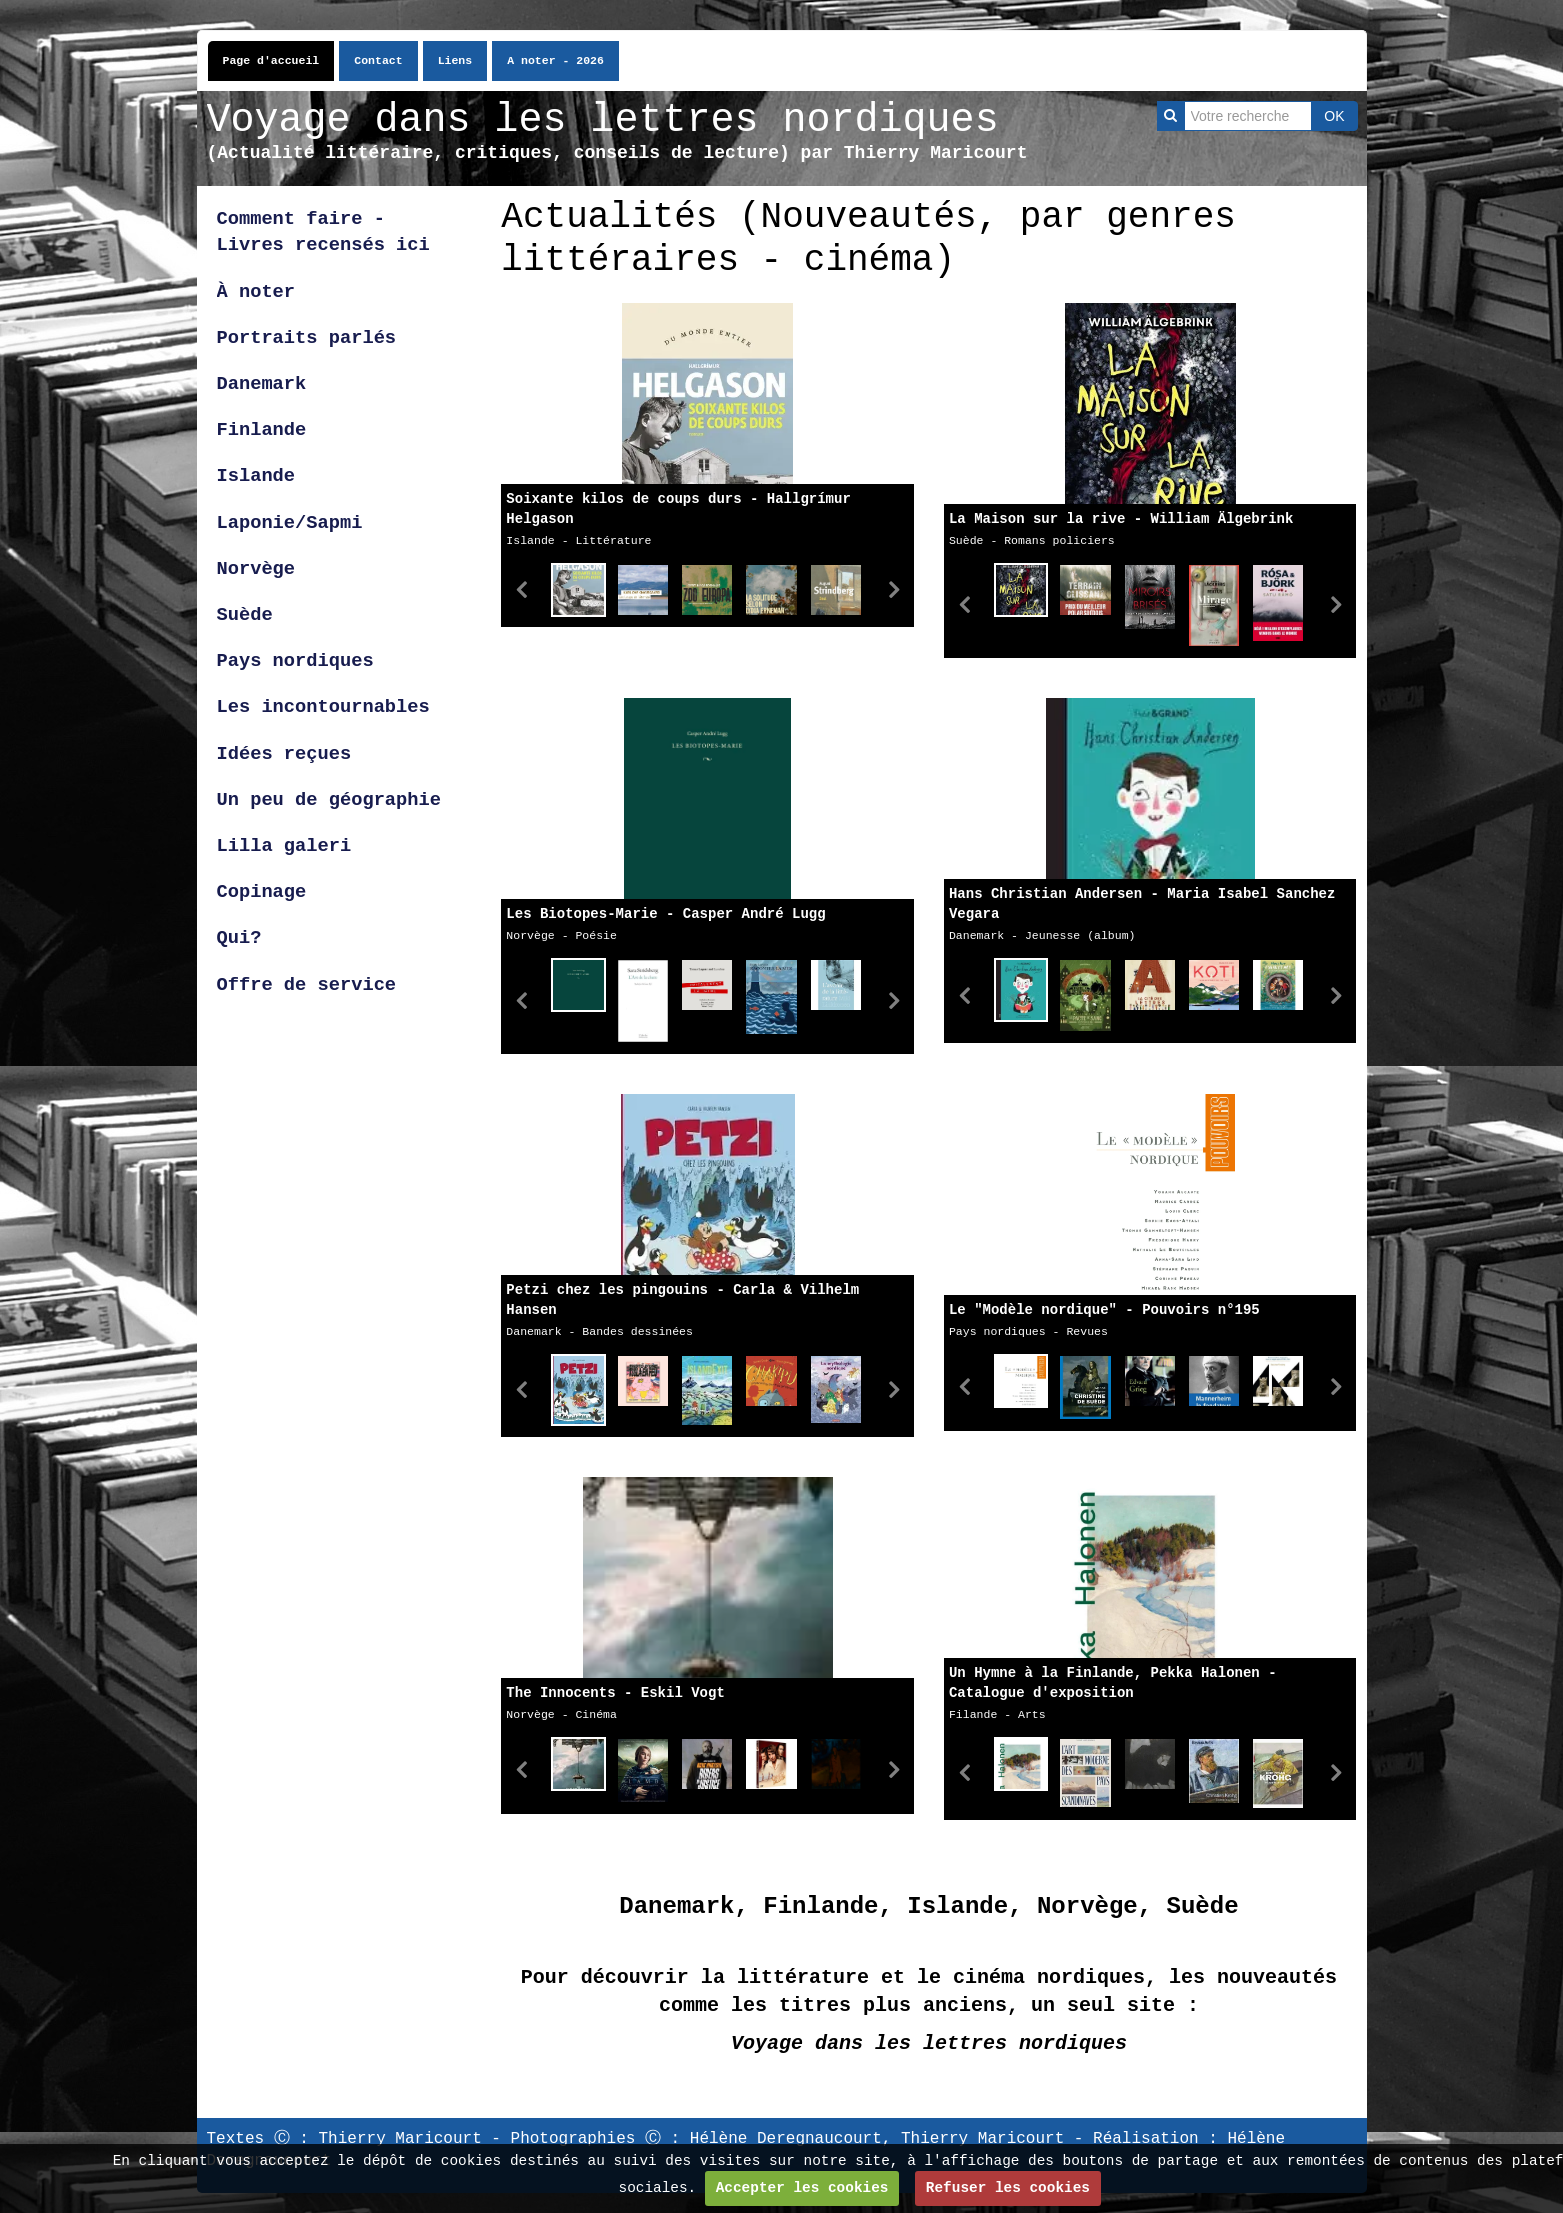 This screenshot has width=1563, height=2213. I want to click on Page d'accueil, so click(271, 60).